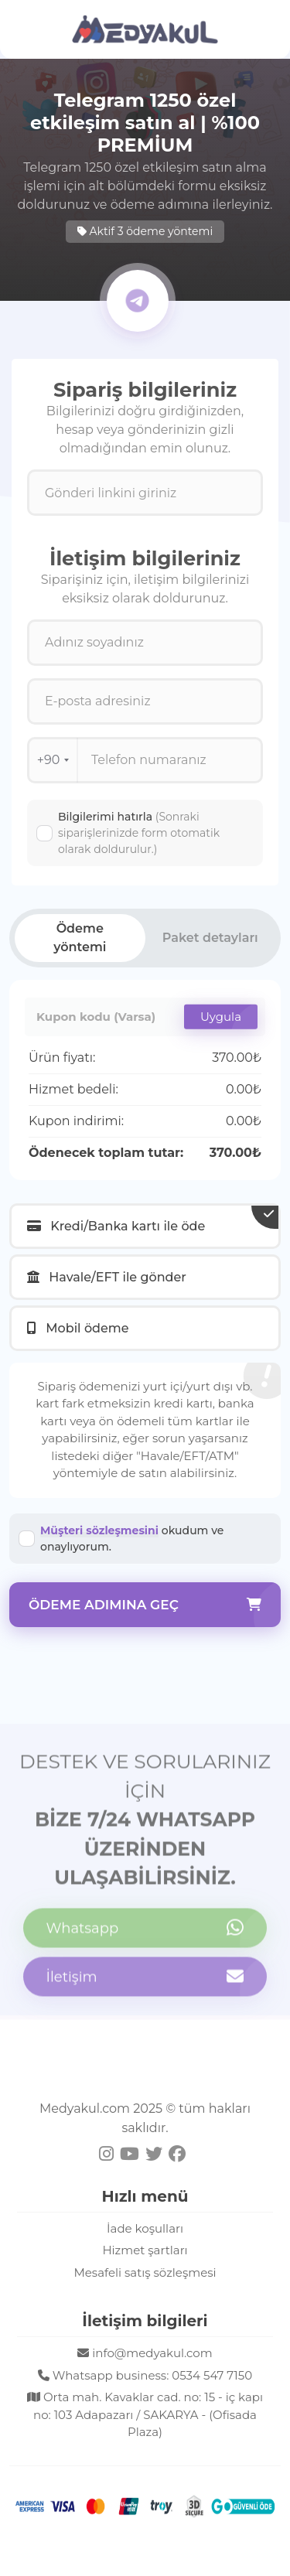 The height and width of the screenshot is (2576, 290). I want to click on Mesafeli satış sözleşmesi, so click(144, 2272).